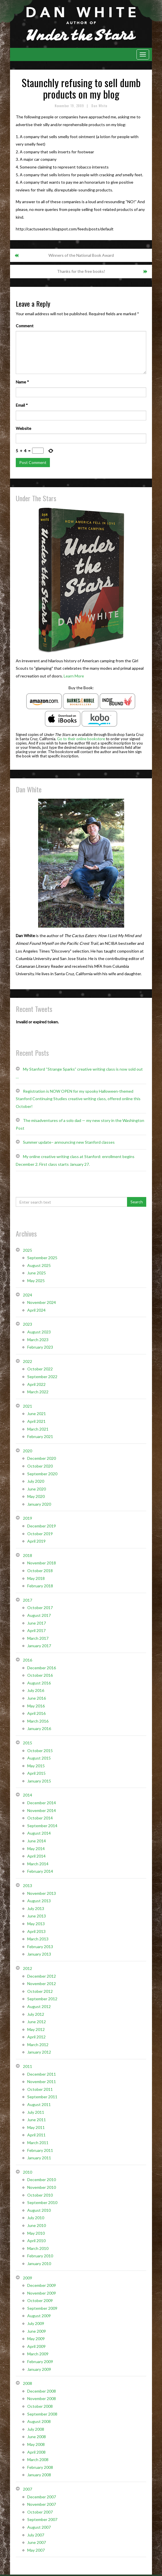 This screenshot has width=162, height=2576. What do you see at coordinates (39, 1265) in the screenshot?
I see `August 2025` at bounding box center [39, 1265].